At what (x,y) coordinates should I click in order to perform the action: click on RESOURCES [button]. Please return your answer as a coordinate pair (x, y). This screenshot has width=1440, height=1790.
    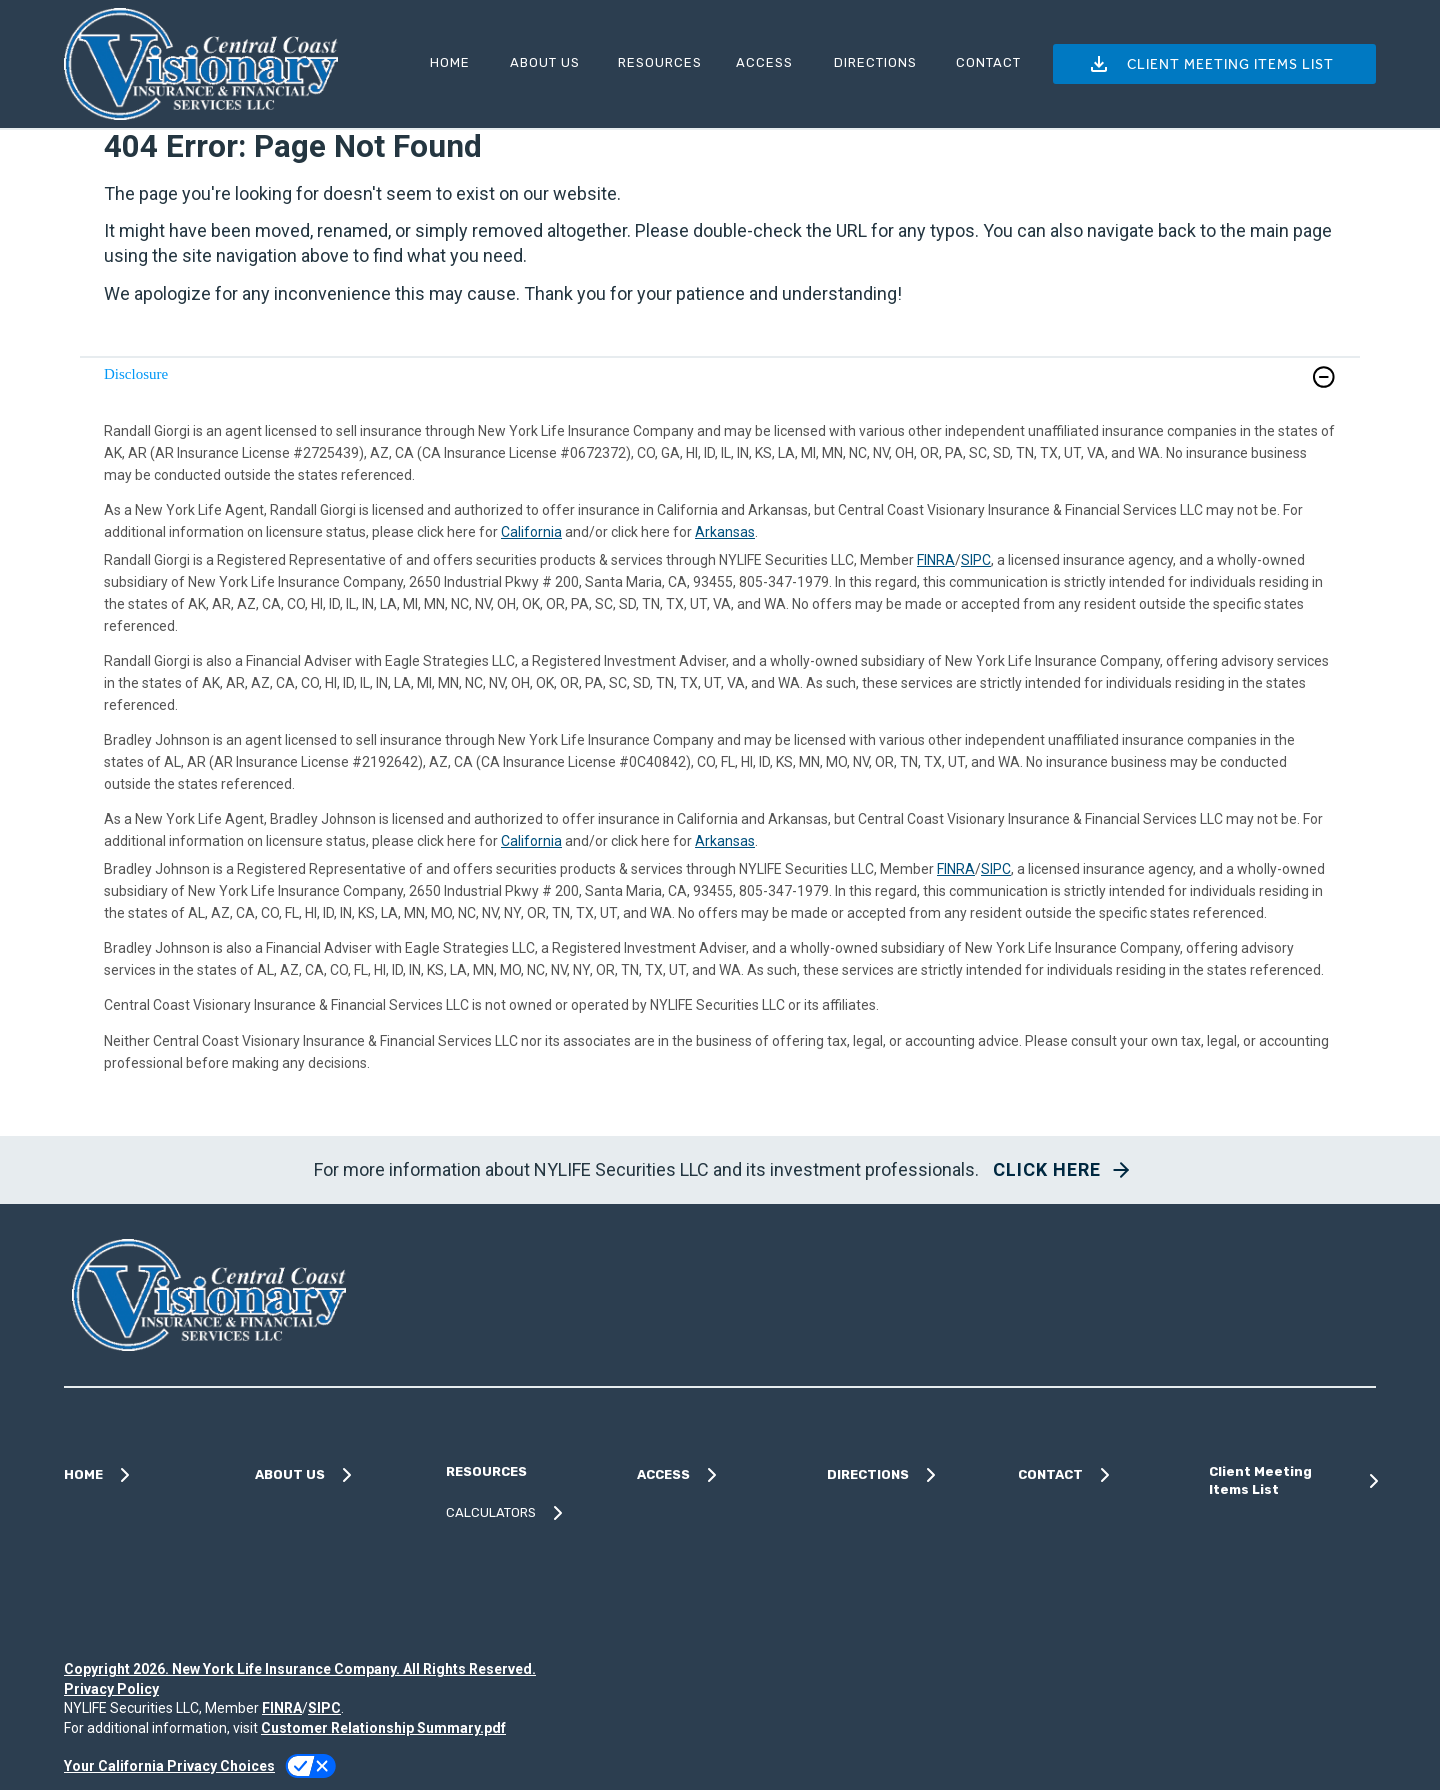
    Looking at the image, I should click on (660, 62).